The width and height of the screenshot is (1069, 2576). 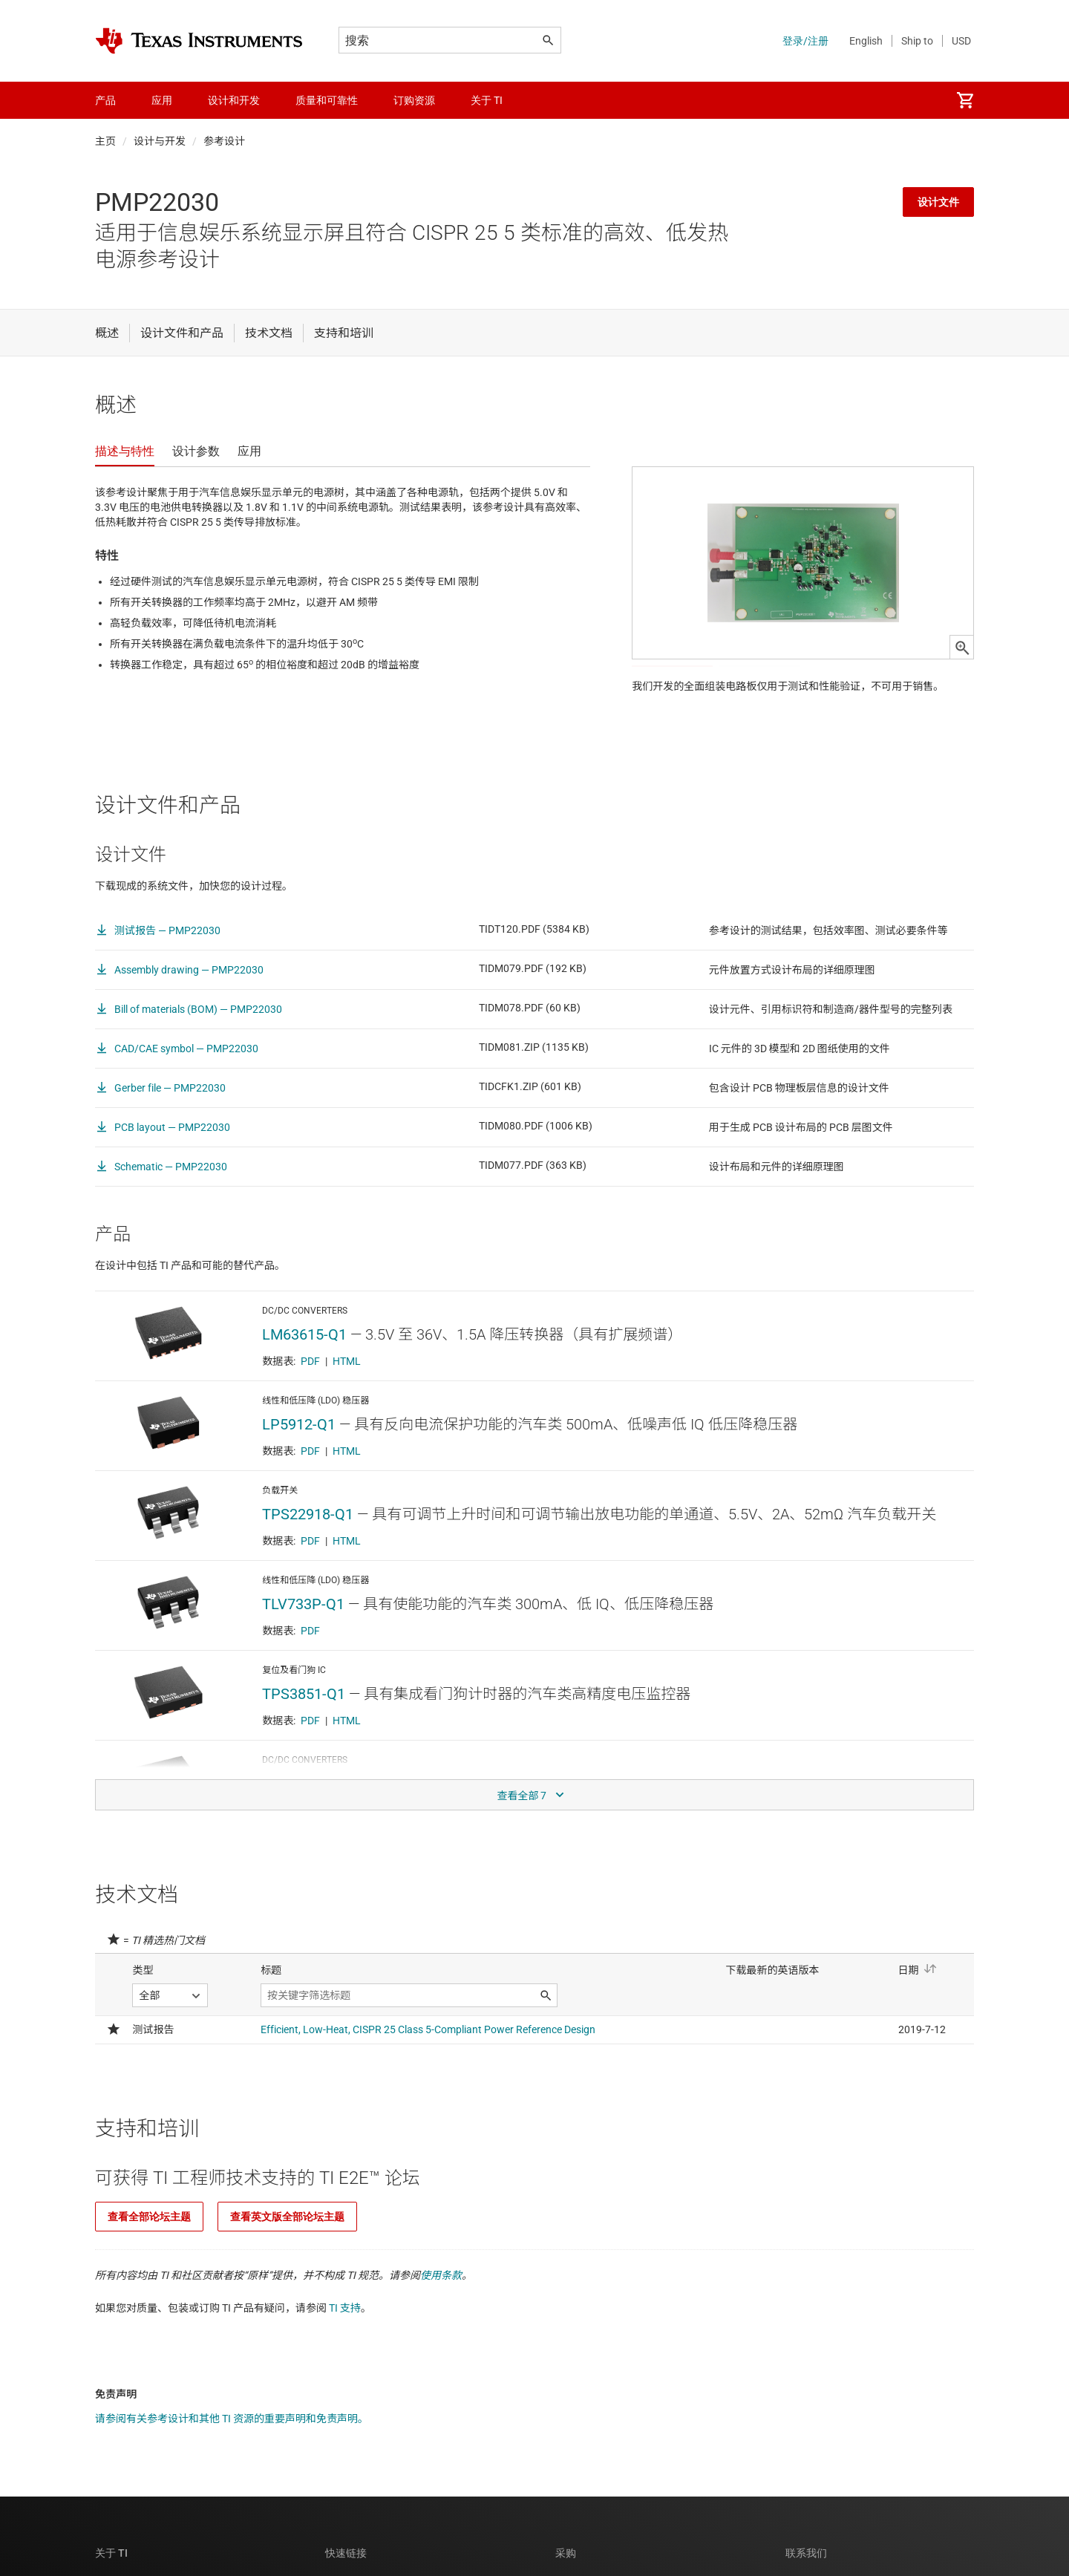 I want to click on [menuitem], so click(x=965, y=100).